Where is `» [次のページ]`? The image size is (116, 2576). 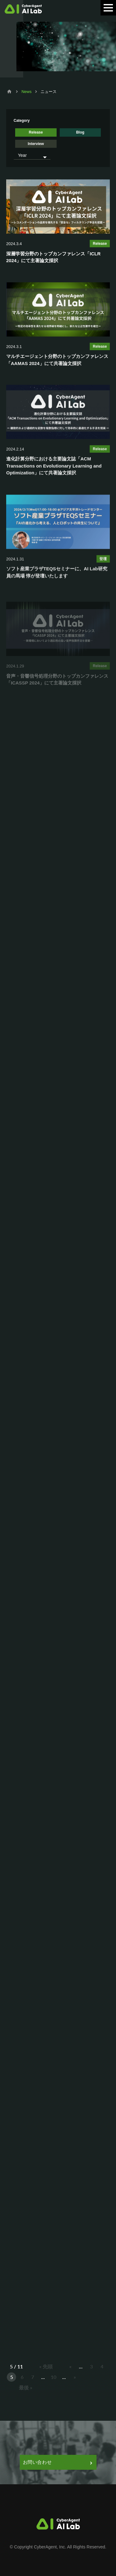 » [次のページ] is located at coordinates (75, 2376).